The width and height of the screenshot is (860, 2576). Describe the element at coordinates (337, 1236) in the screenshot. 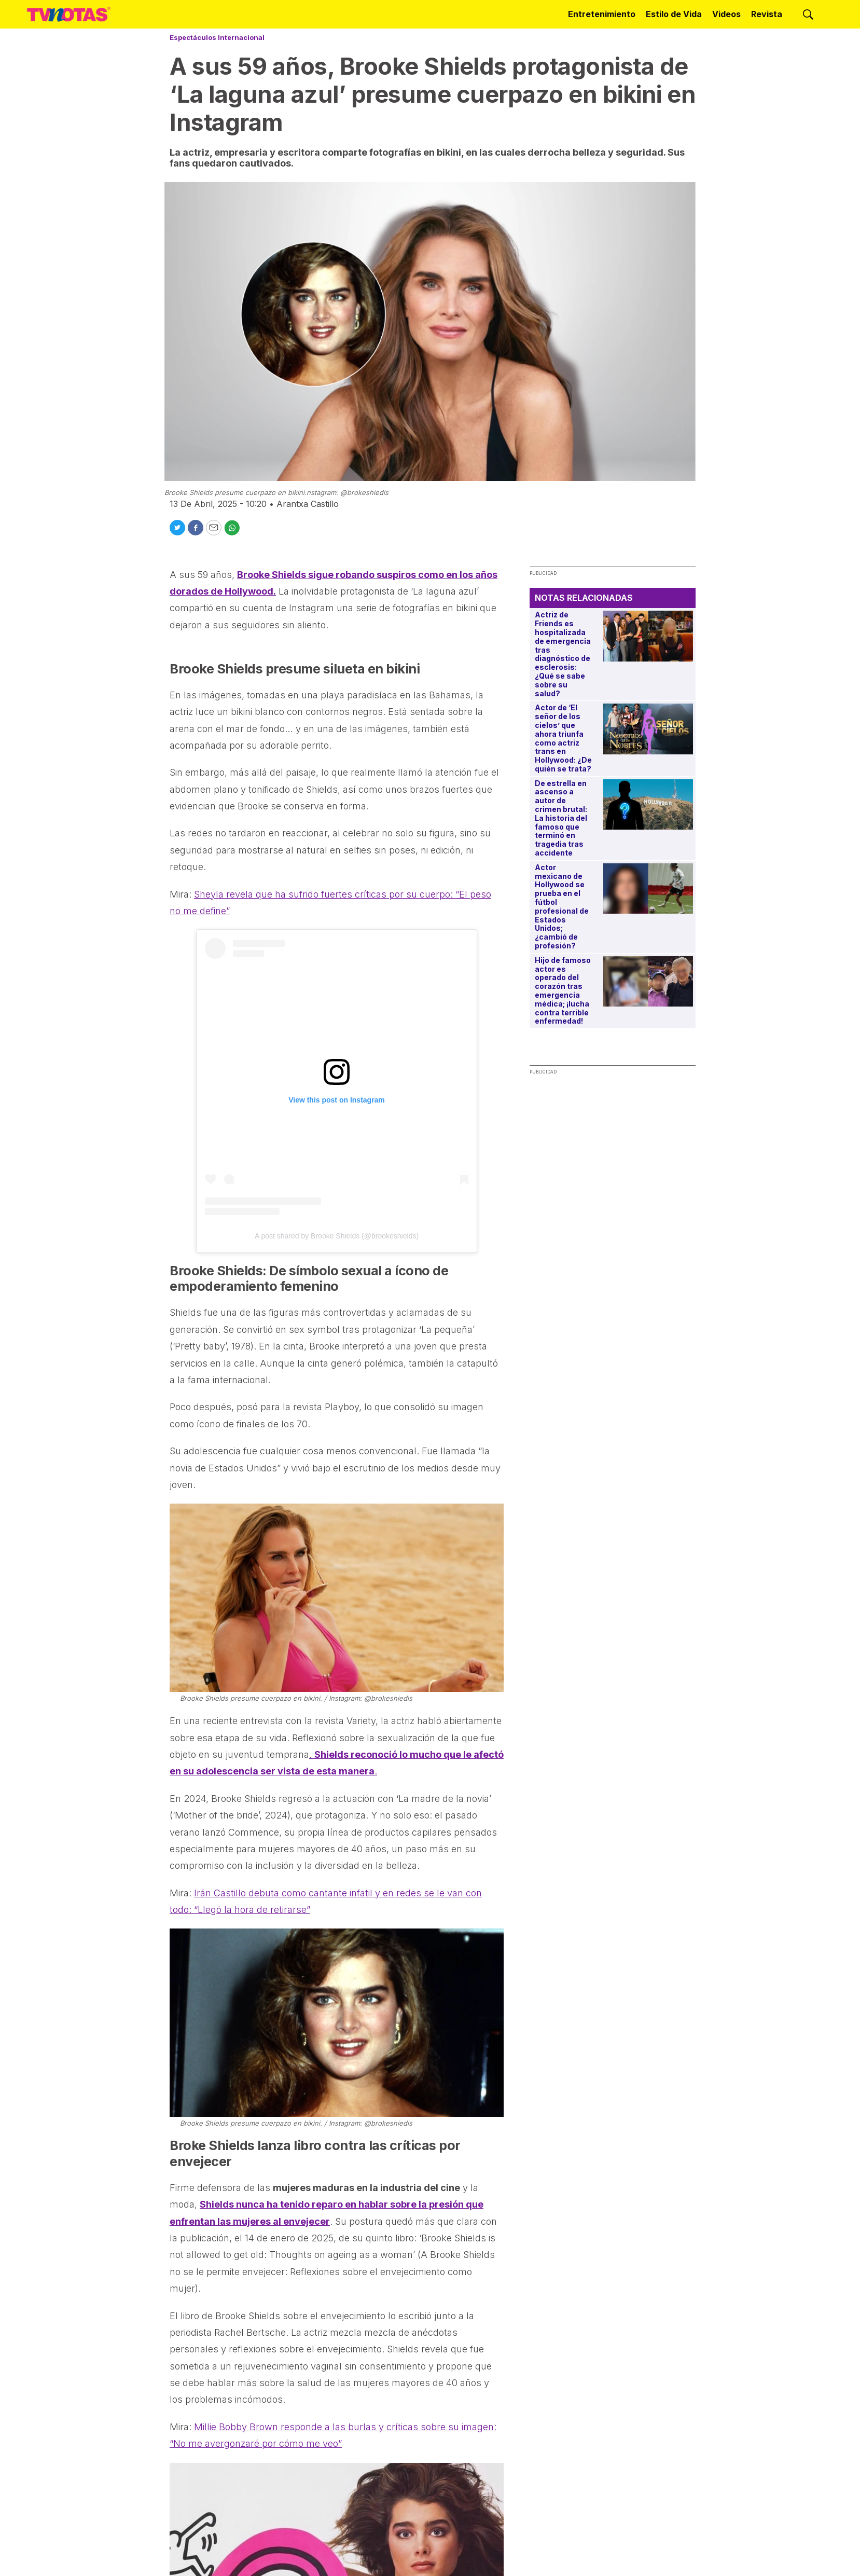

I see `A post shared by Brooke Shields (@brookeshields)` at that location.